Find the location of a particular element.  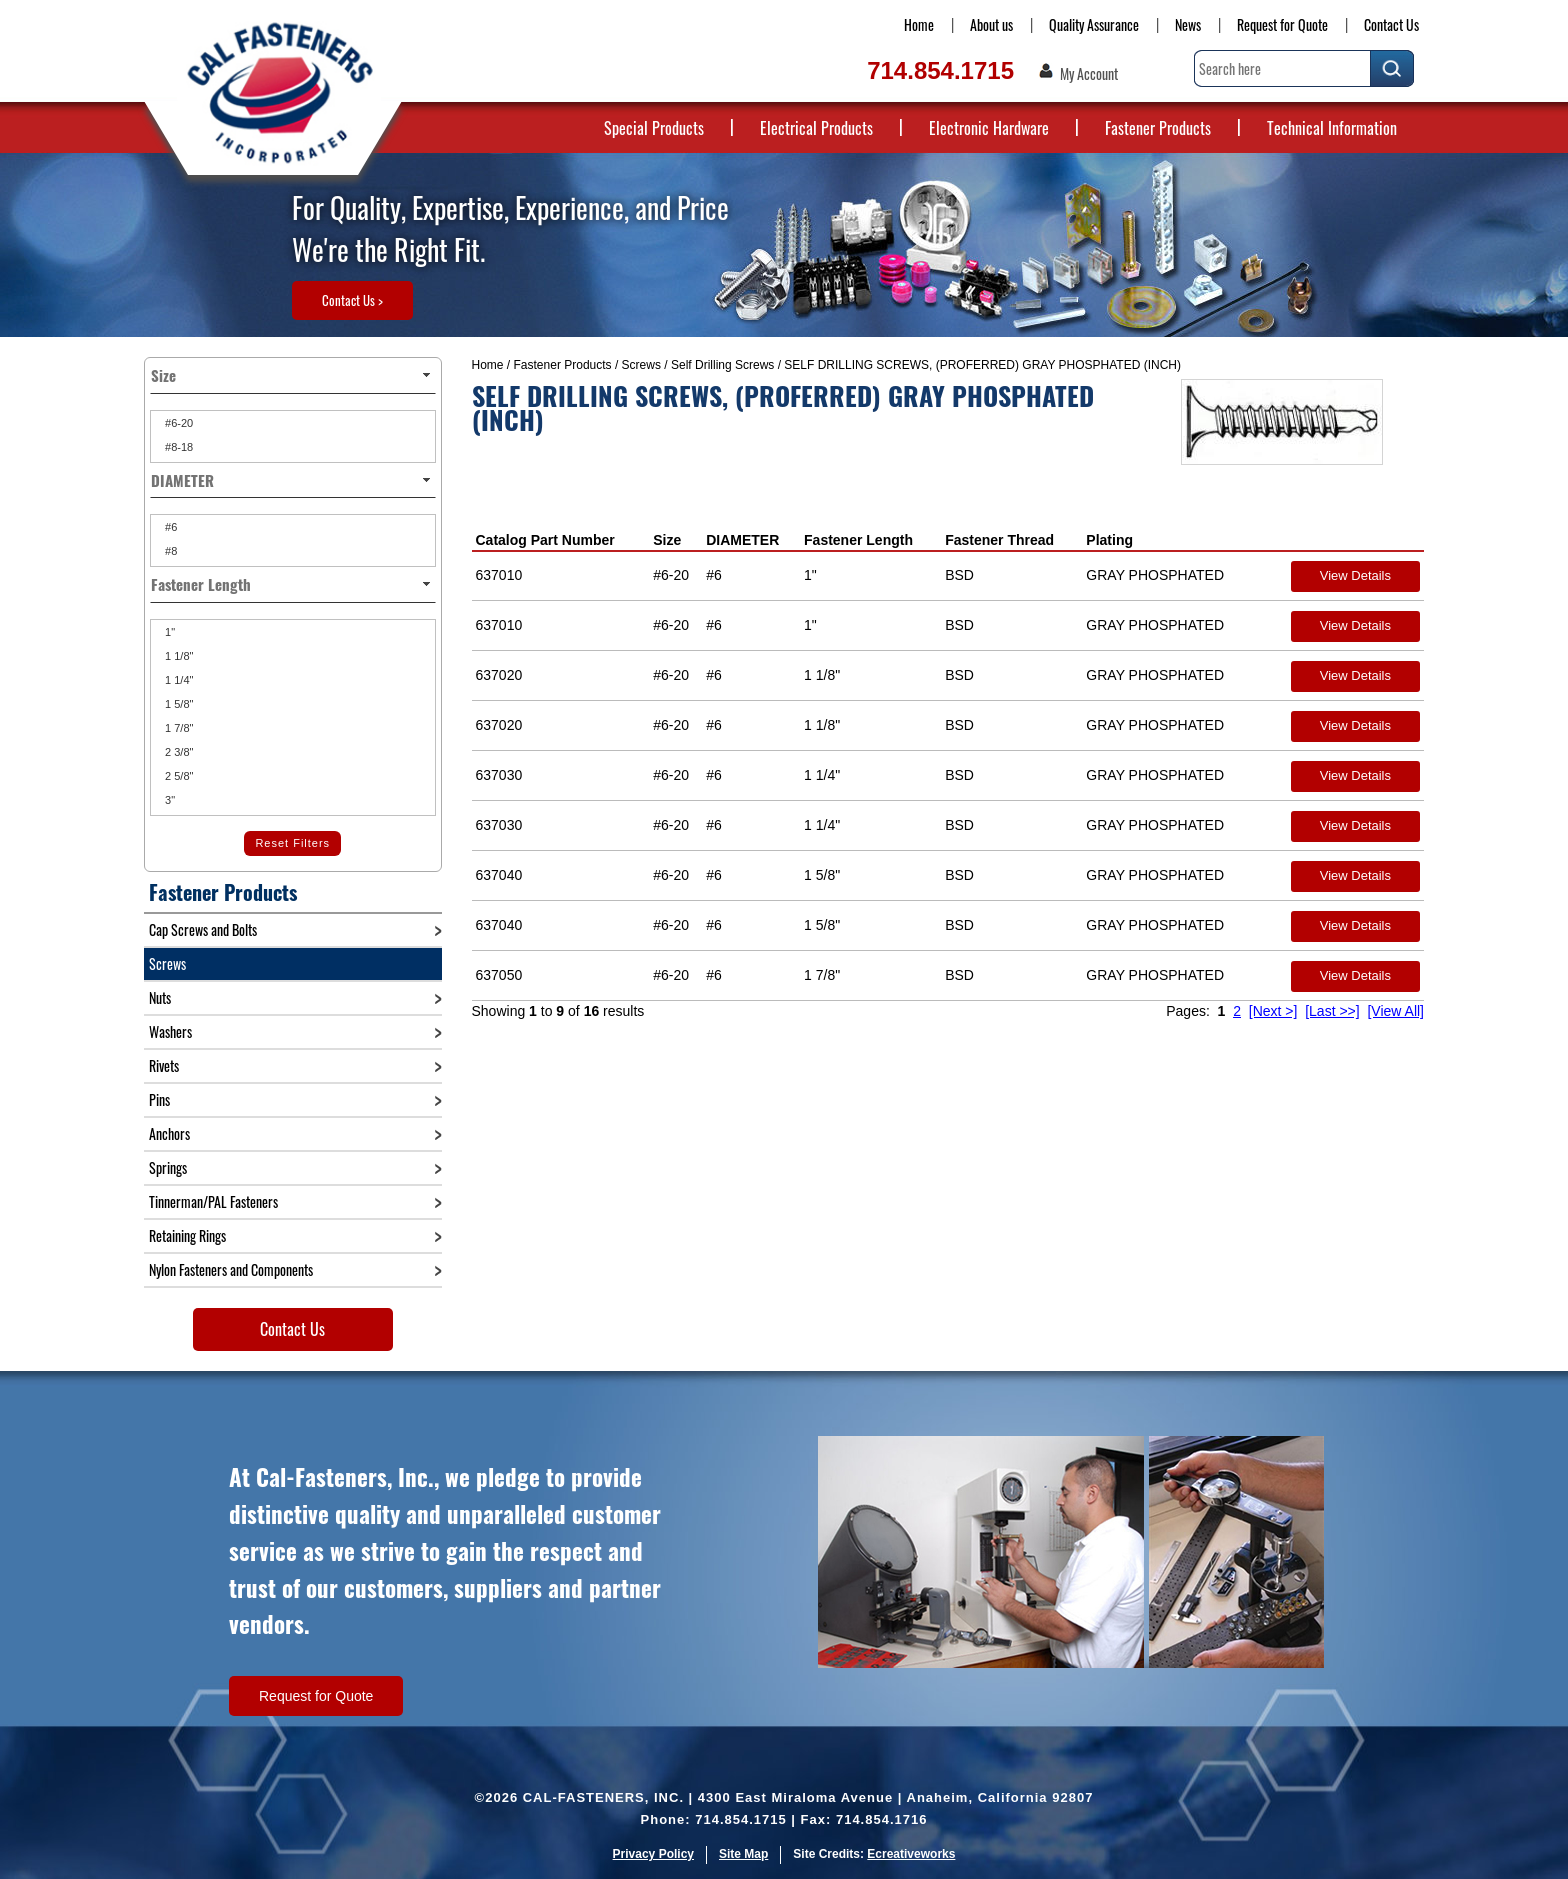

Pins is located at coordinates (159, 1099).